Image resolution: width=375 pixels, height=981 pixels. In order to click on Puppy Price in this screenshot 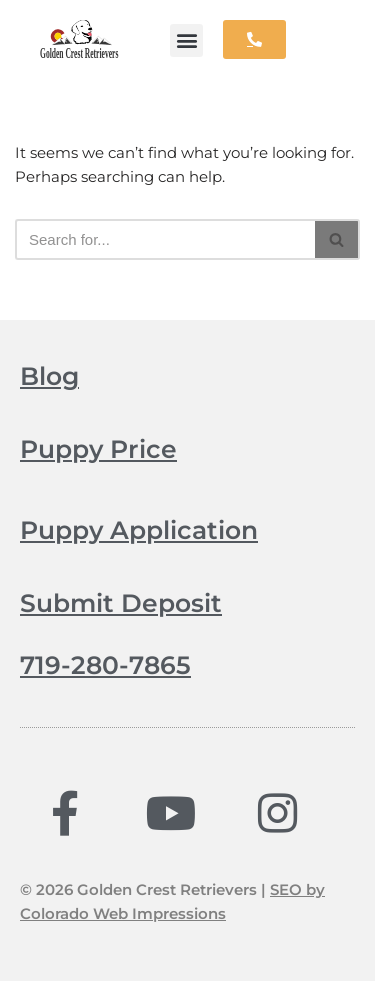, I will do `click(98, 449)`.